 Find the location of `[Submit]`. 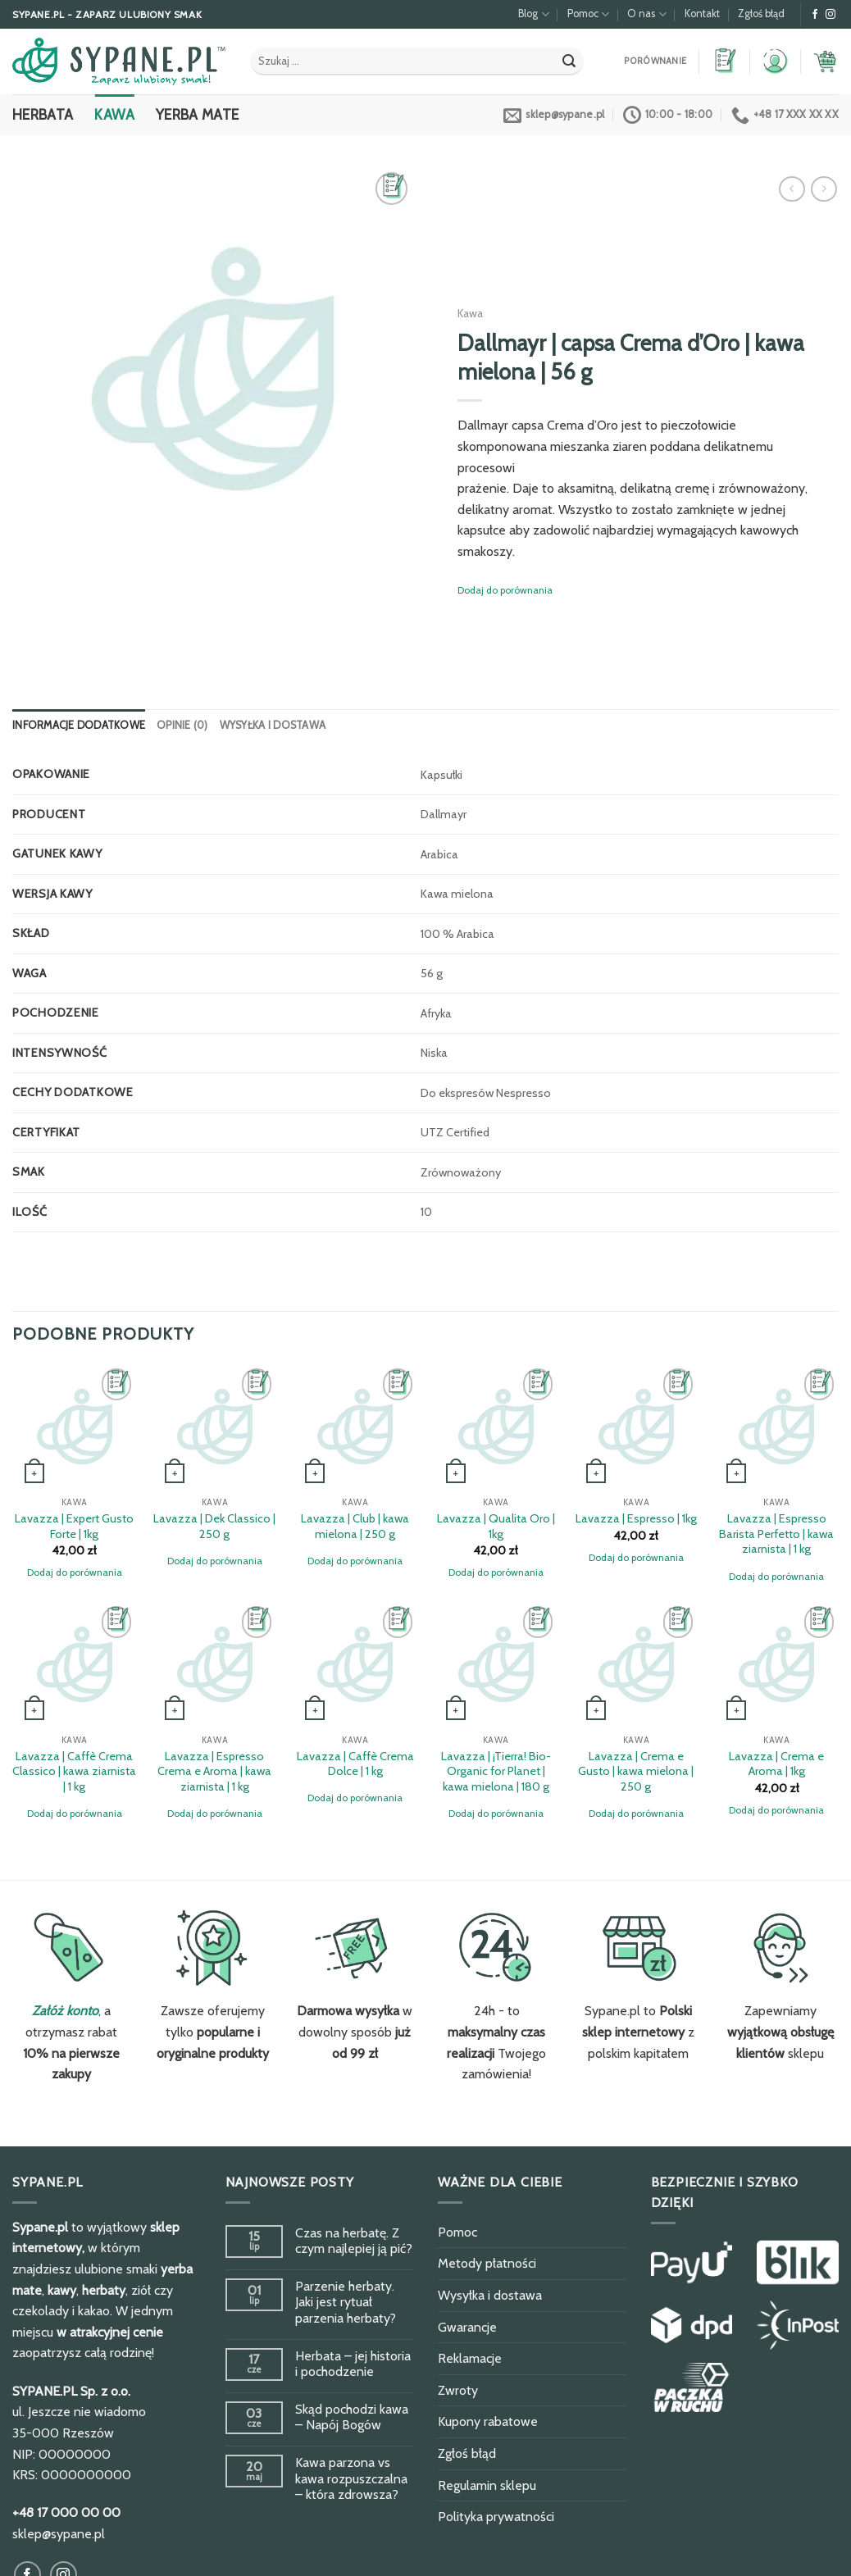

[Submit] is located at coordinates (569, 61).